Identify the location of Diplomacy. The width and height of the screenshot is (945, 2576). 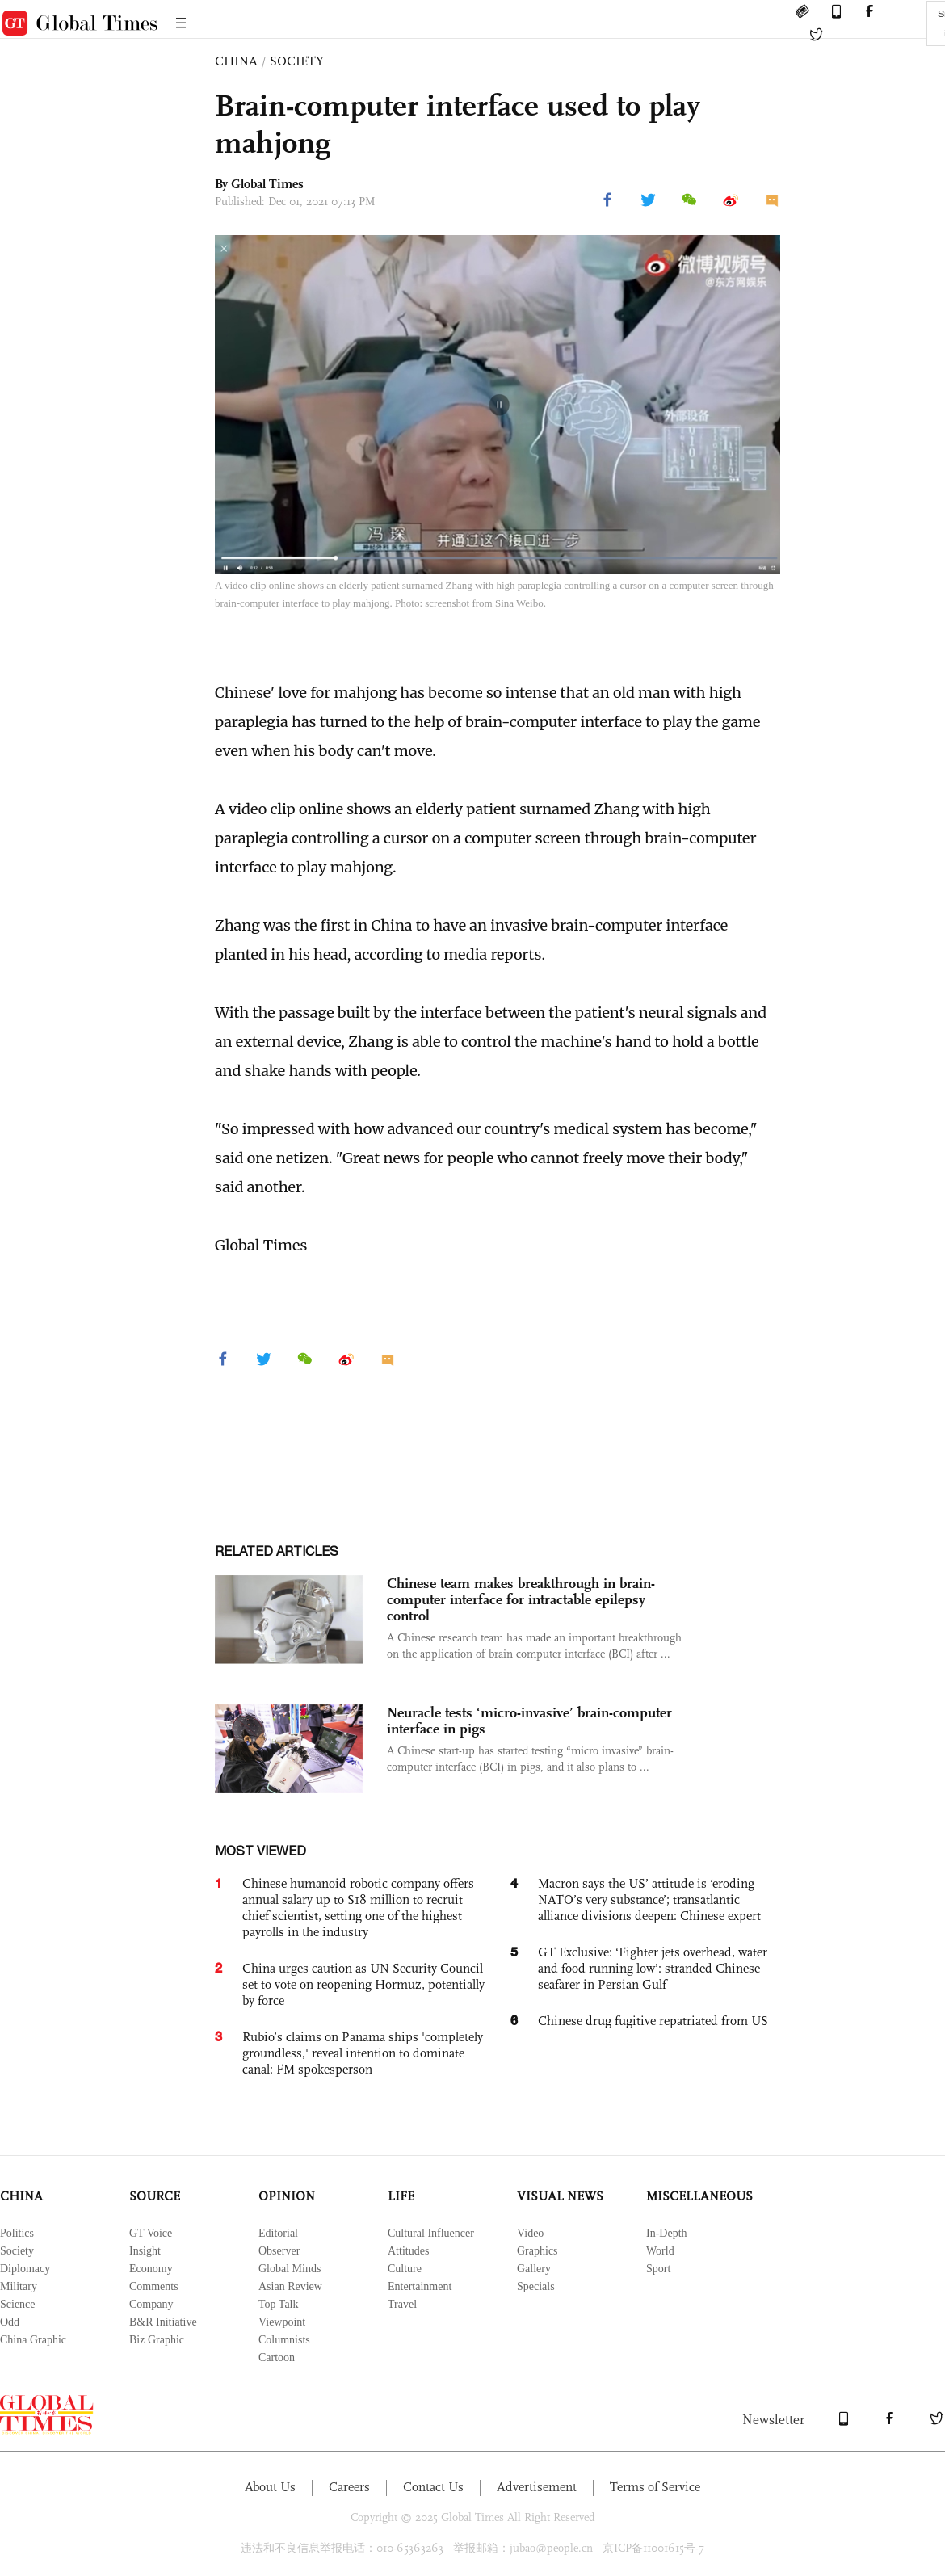
(25, 2269).